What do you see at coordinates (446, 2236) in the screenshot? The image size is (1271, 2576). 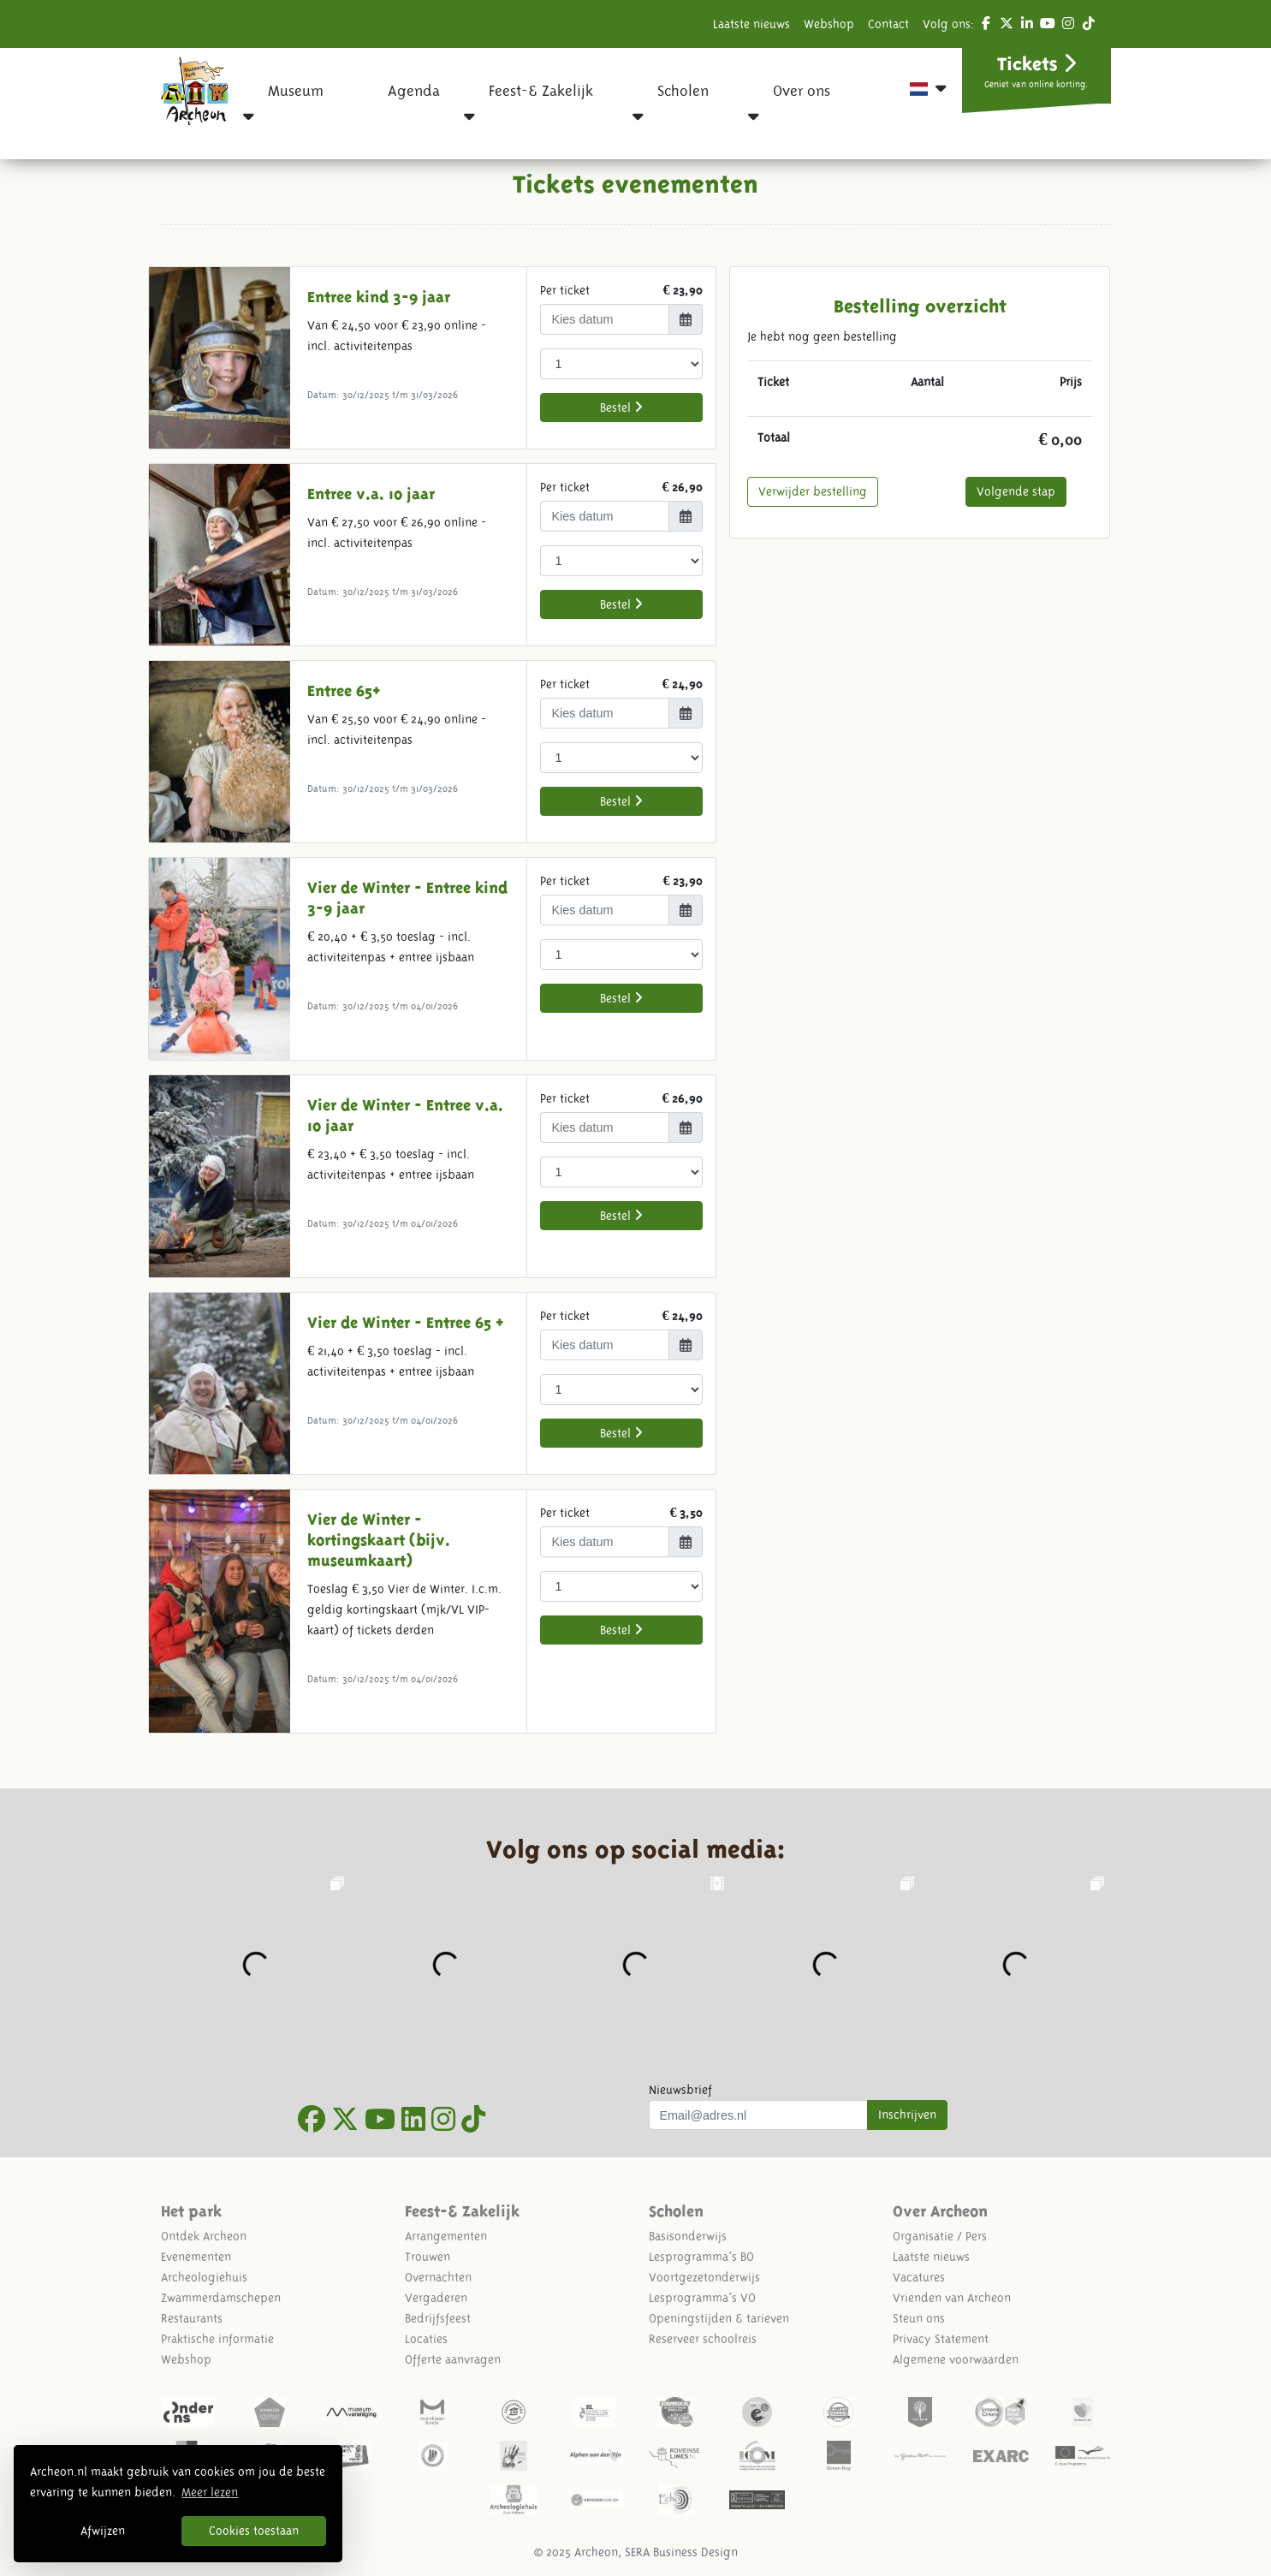 I see `Arrangementen` at bounding box center [446, 2236].